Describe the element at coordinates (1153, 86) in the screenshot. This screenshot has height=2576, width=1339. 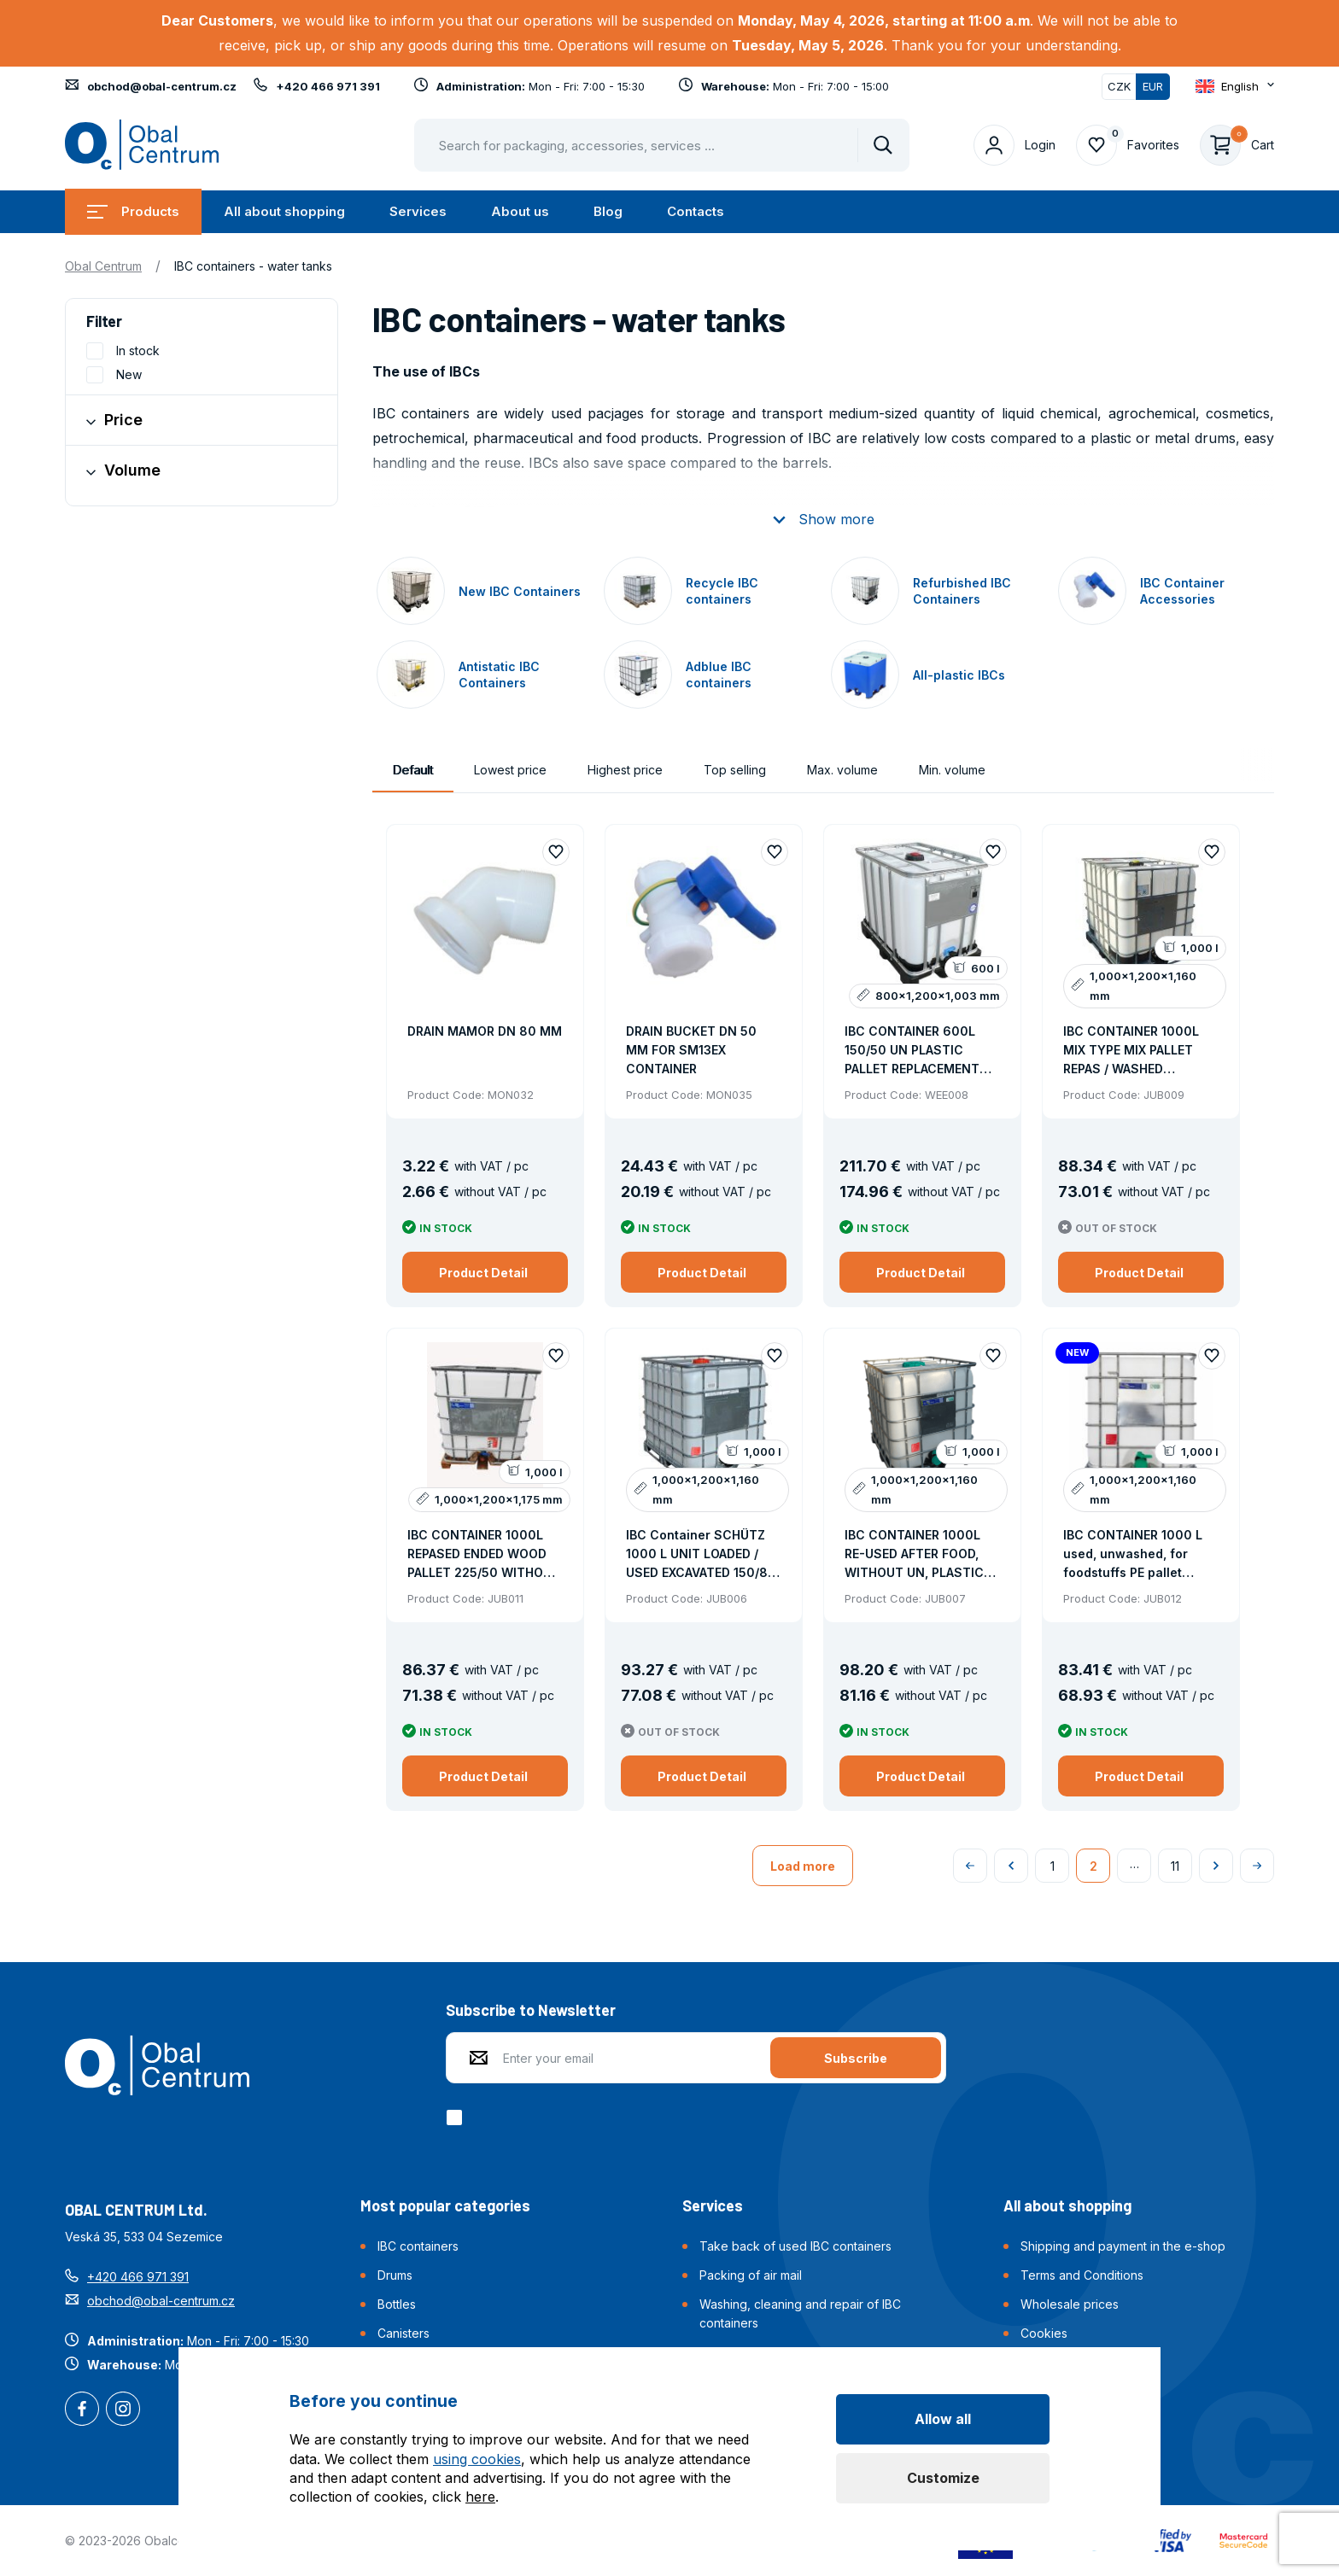
I see `EUR [Switched]` at that location.